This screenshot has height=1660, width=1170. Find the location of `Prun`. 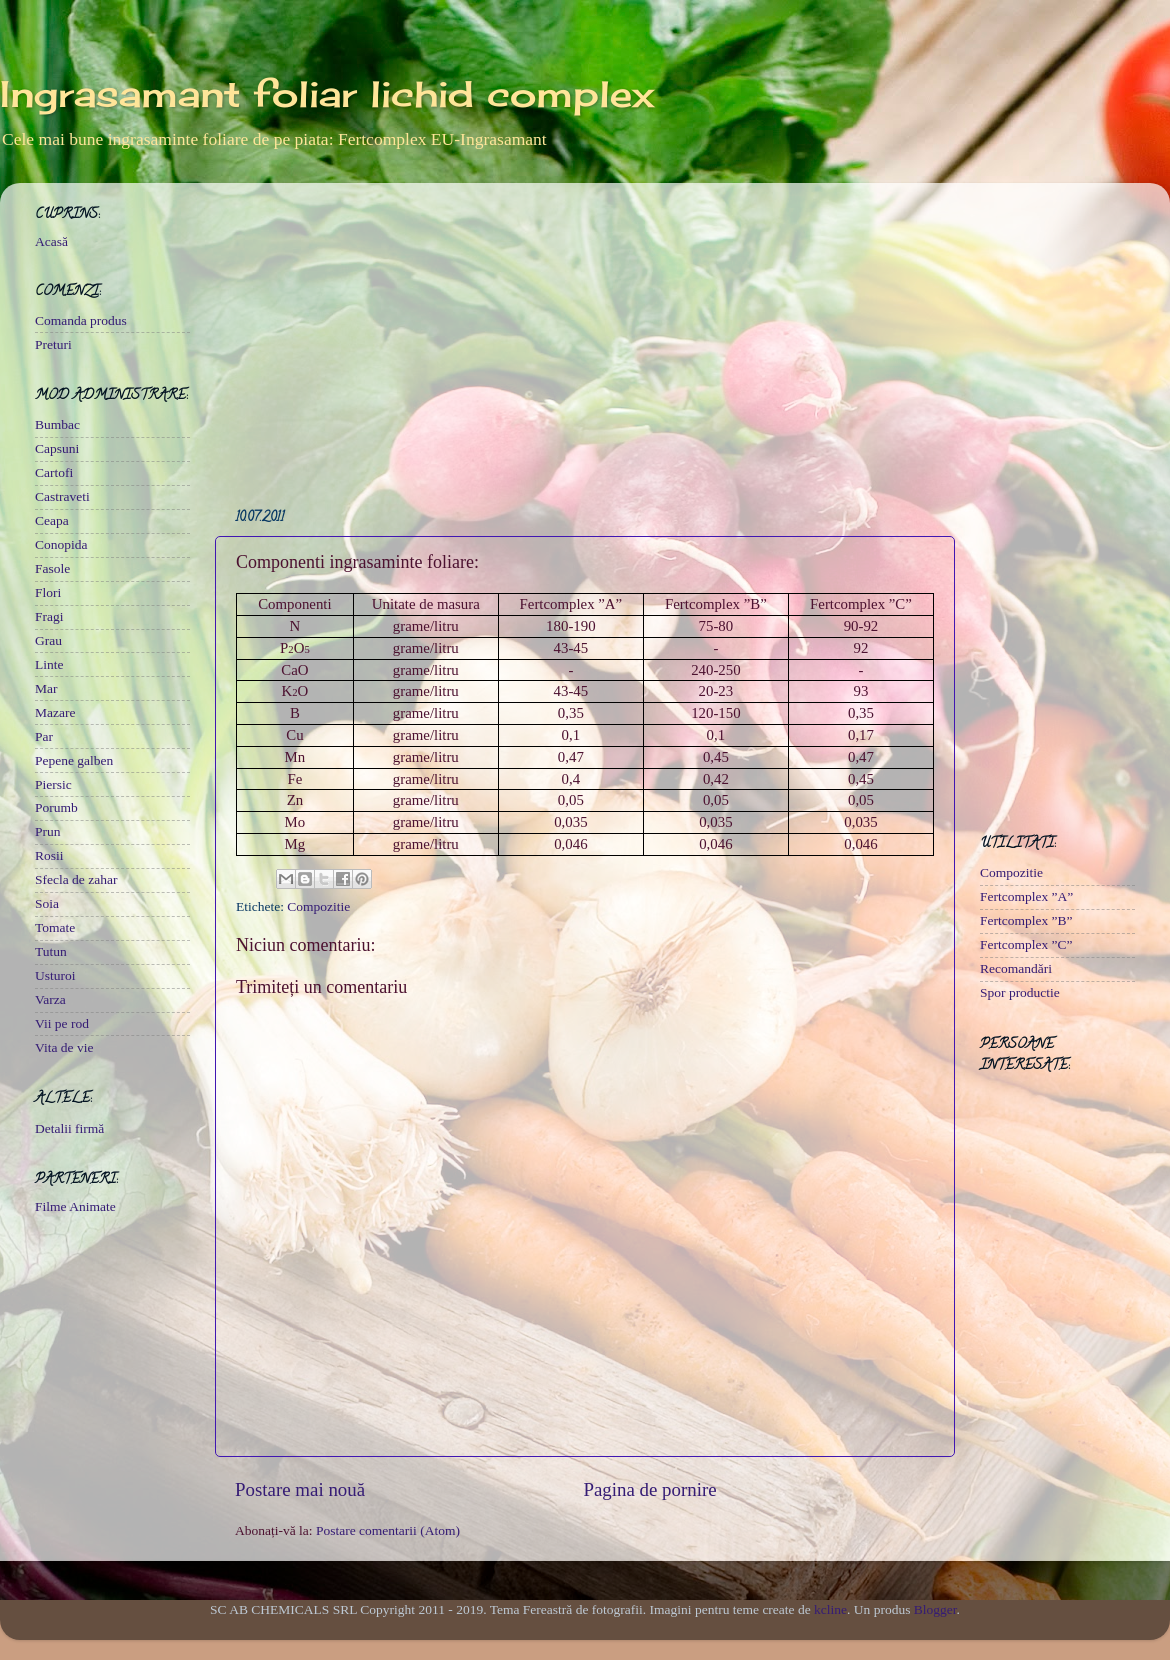

Prun is located at coordinates (48, 831).